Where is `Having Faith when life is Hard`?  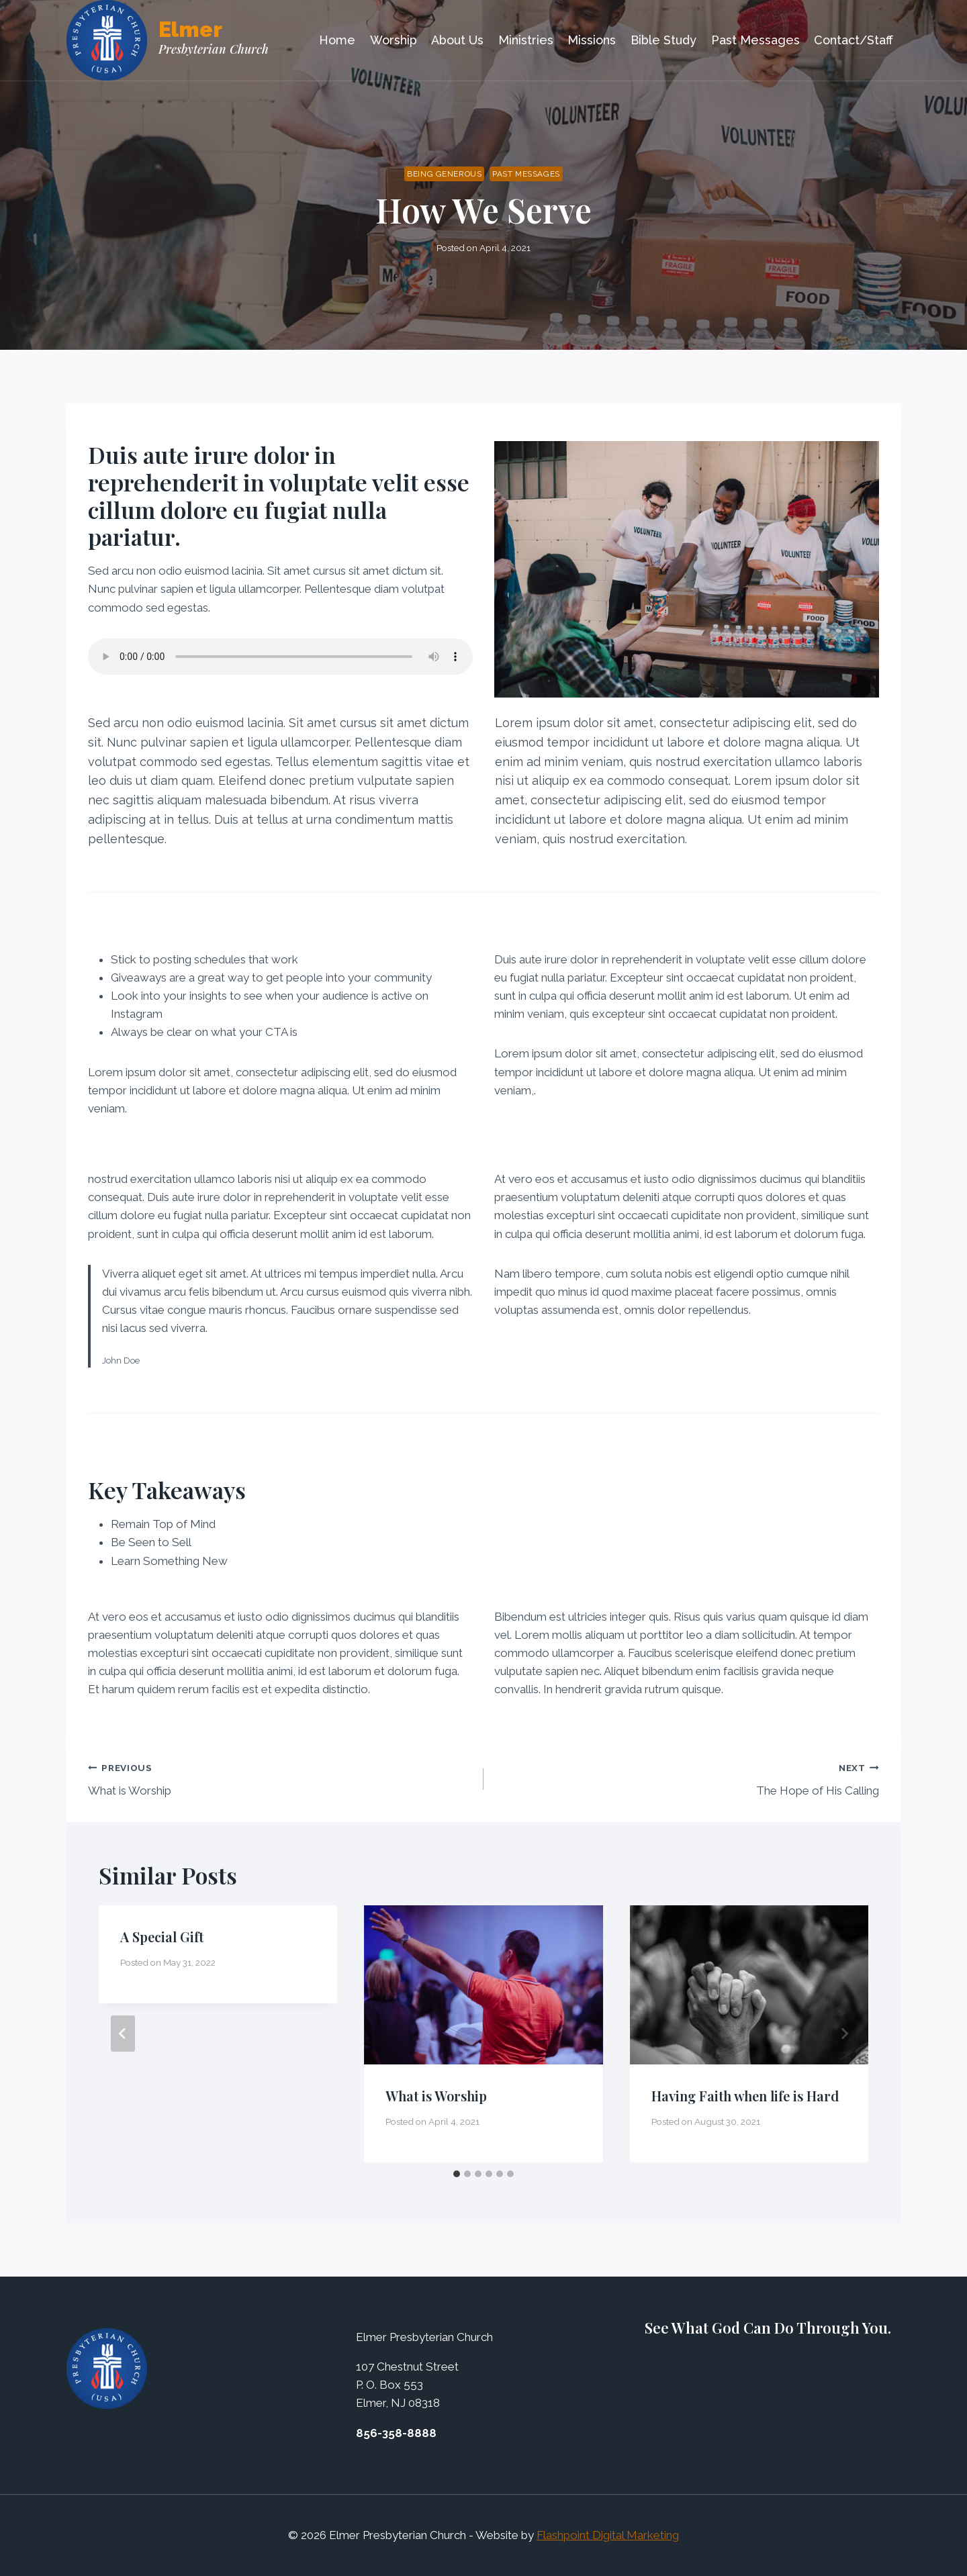
Having Faith when life is Hard is located at coordinates (745, 2096).